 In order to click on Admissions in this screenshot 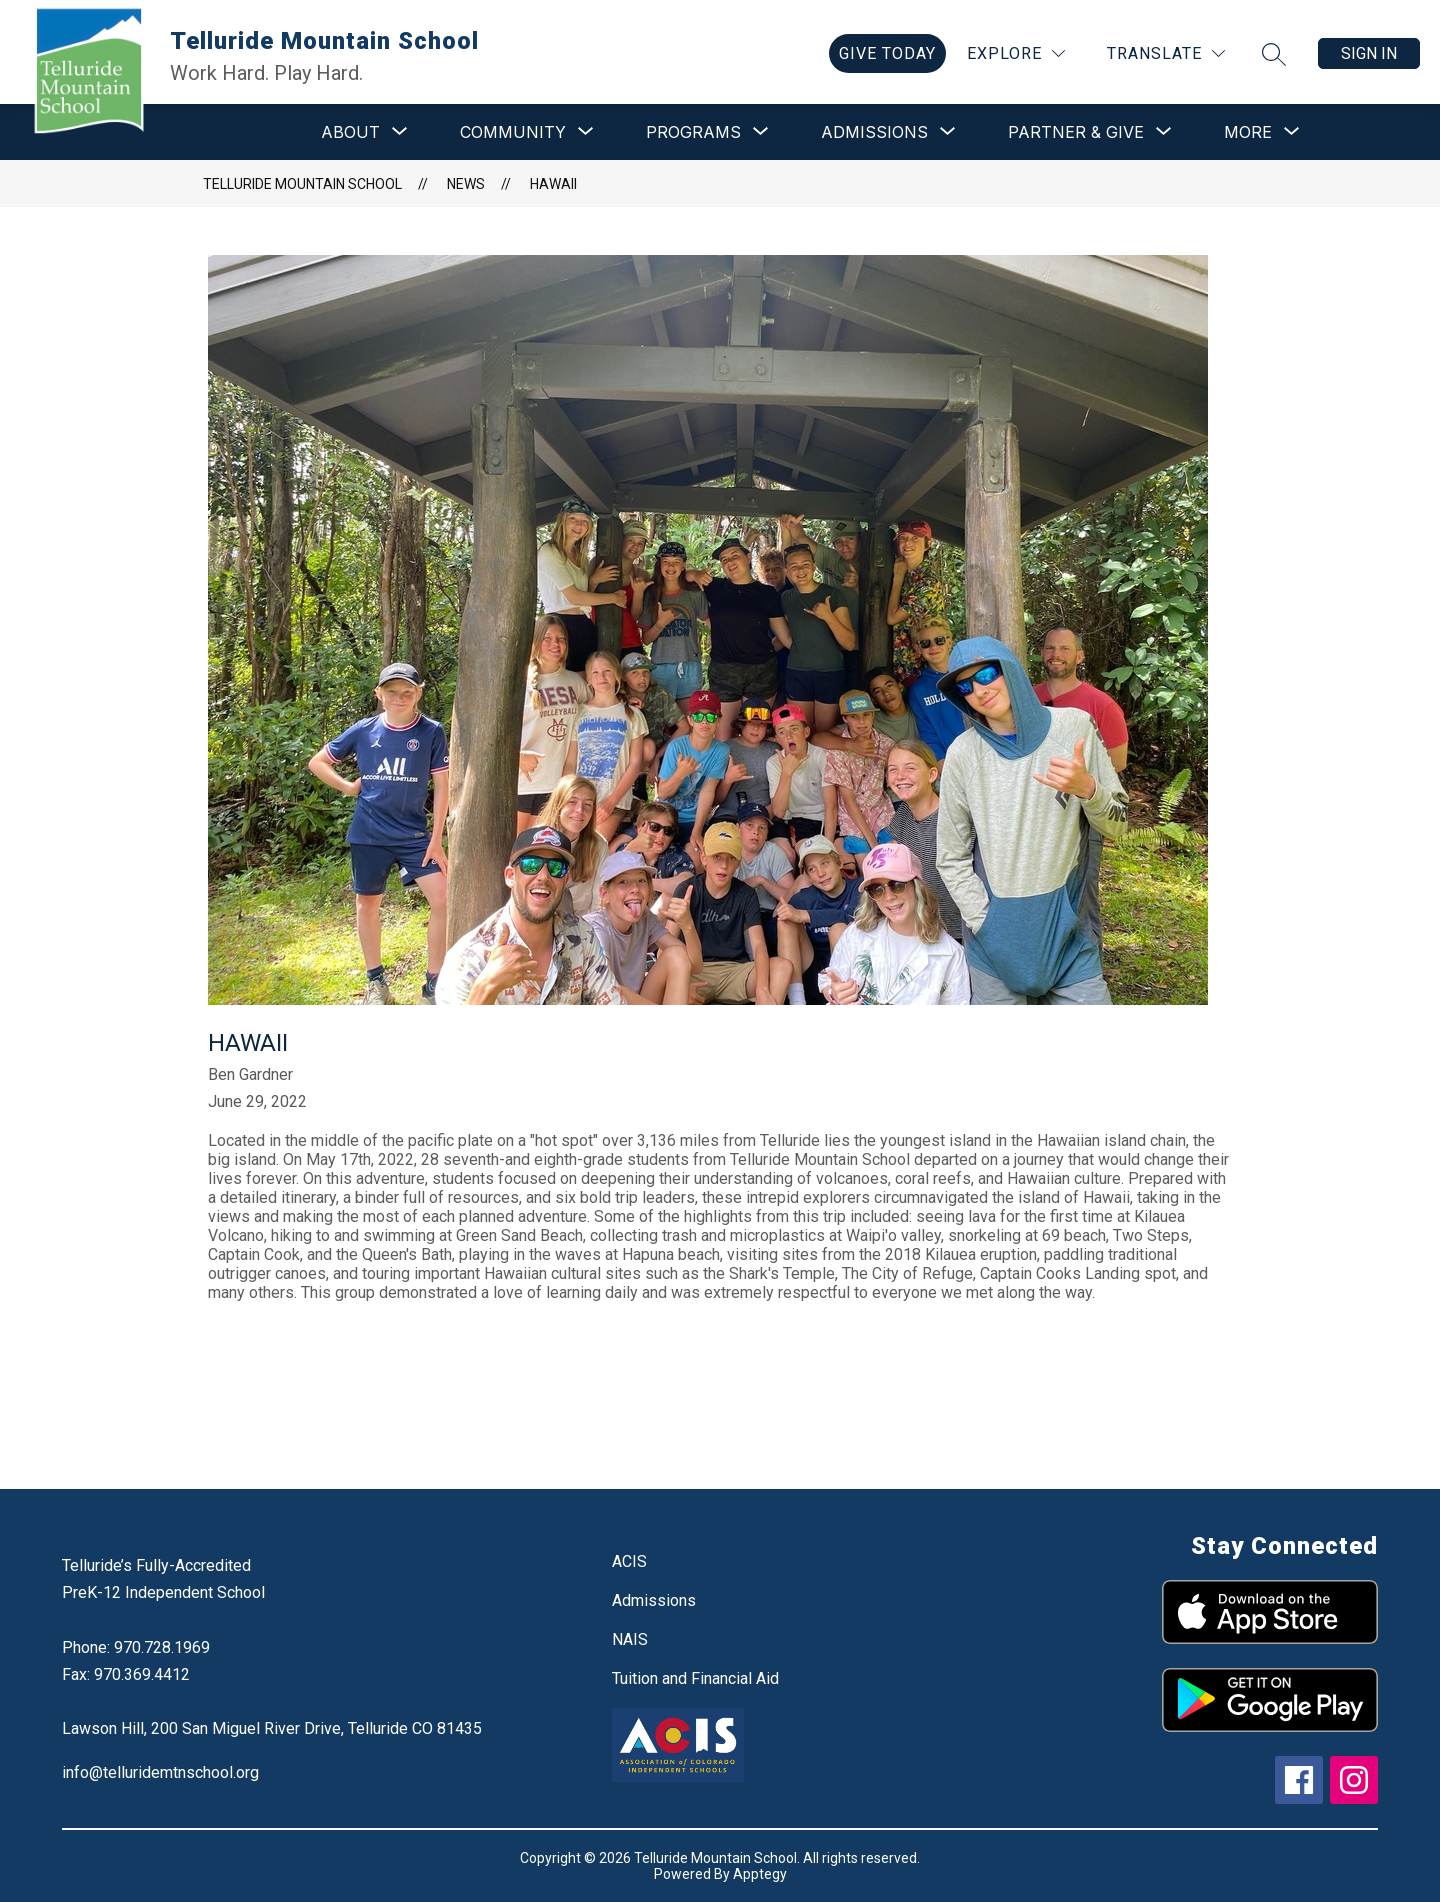, I will do `click(654, 1600)`.